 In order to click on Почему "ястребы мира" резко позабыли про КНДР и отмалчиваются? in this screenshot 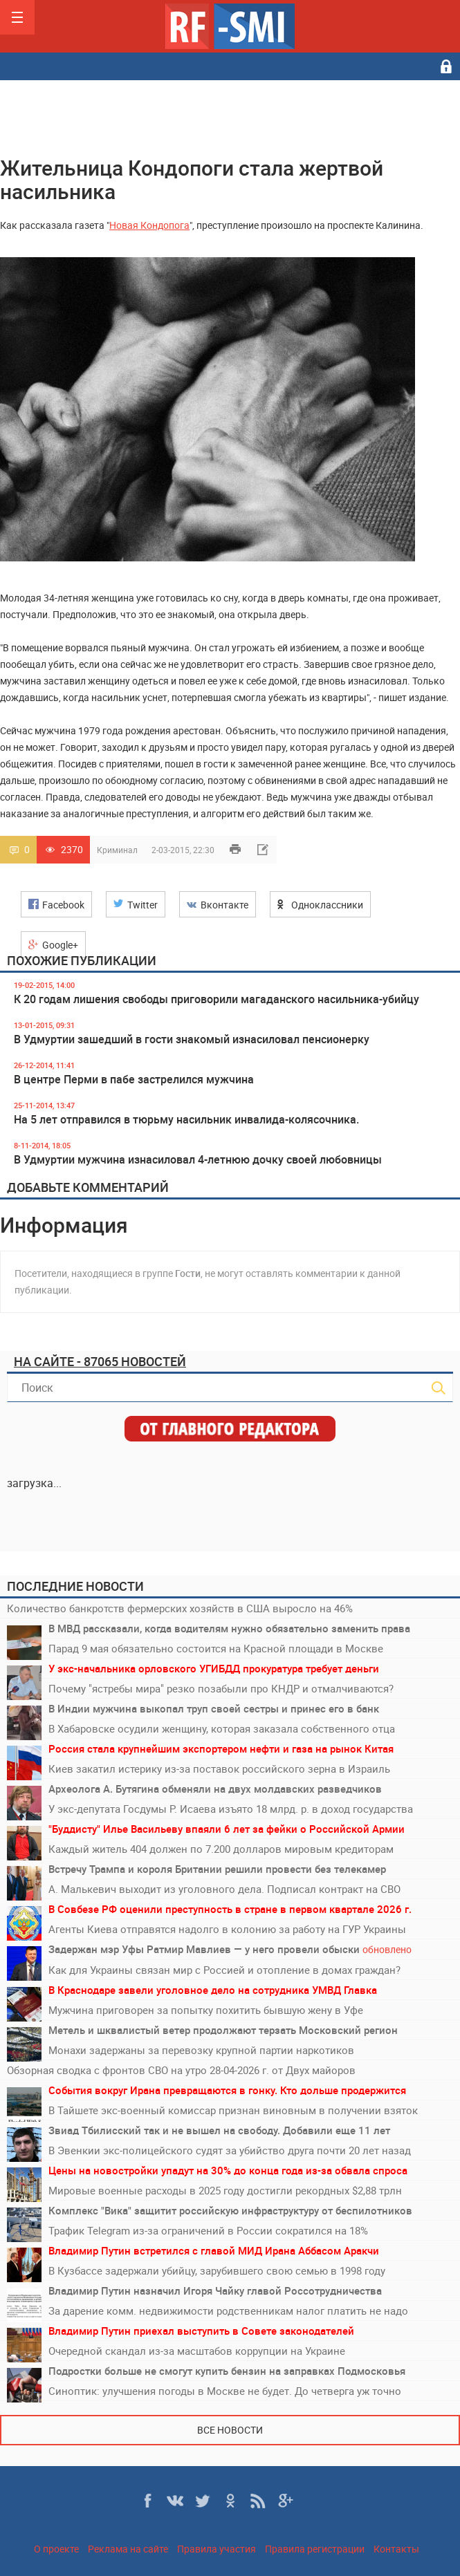, I will do `click(221, 1688)`.